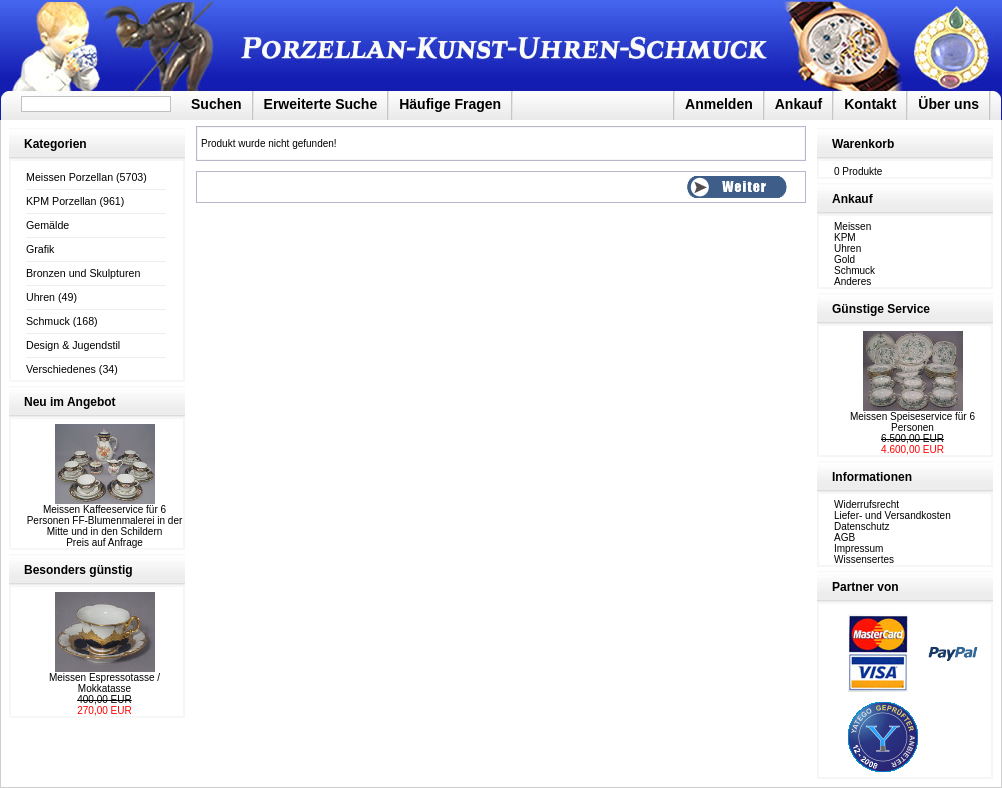  I want to click on Warenkorb, so click(863, 144).